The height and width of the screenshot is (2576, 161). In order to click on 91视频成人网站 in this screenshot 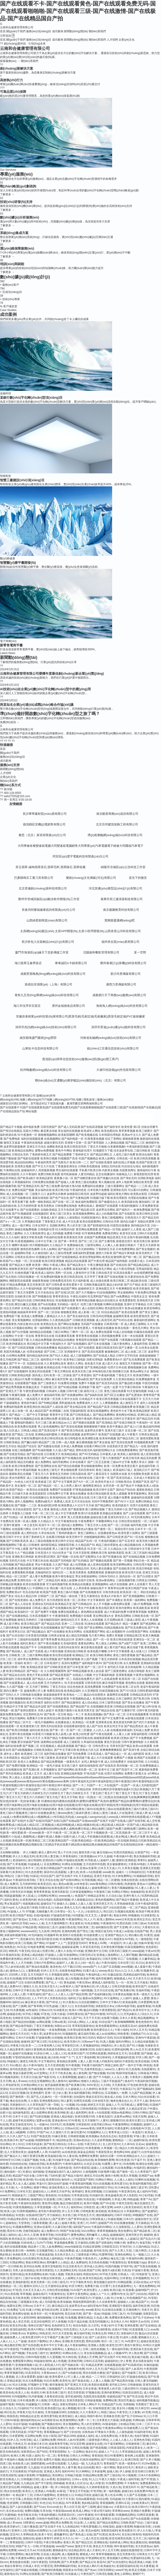, I will do `click(41, 1379)`.